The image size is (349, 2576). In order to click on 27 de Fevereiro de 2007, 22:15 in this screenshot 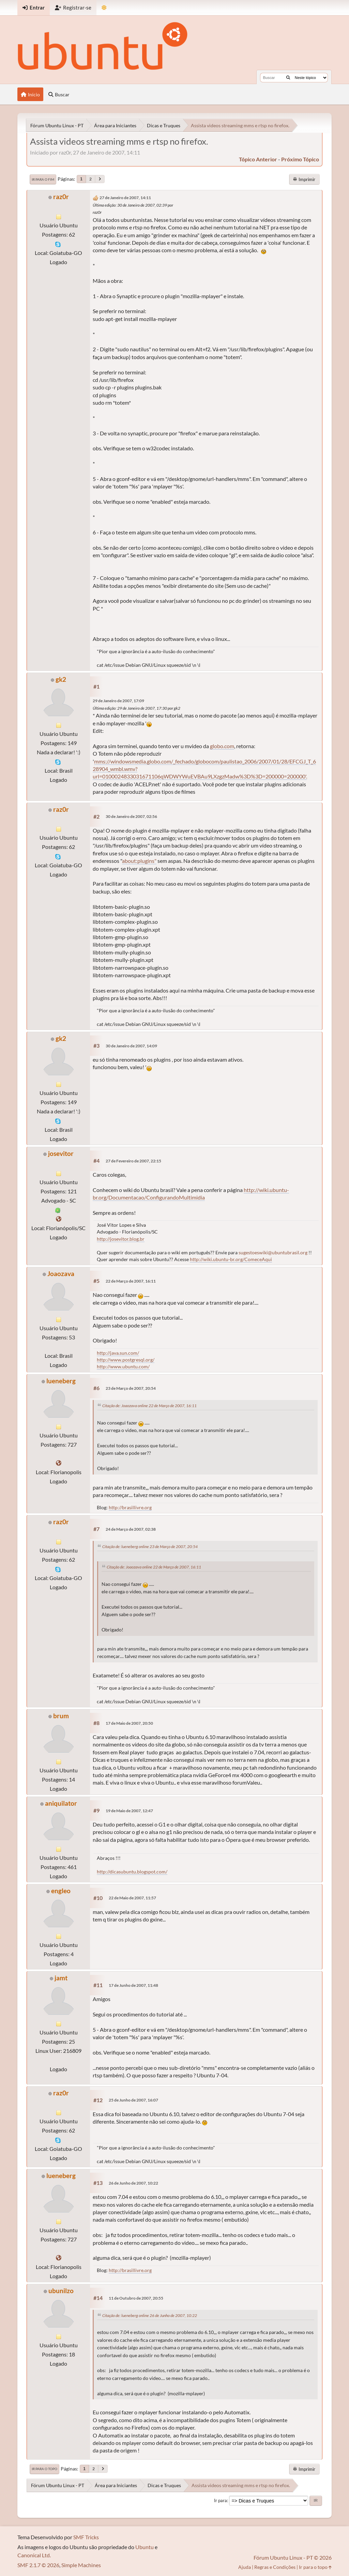, I will do `click(133, 1161)`.